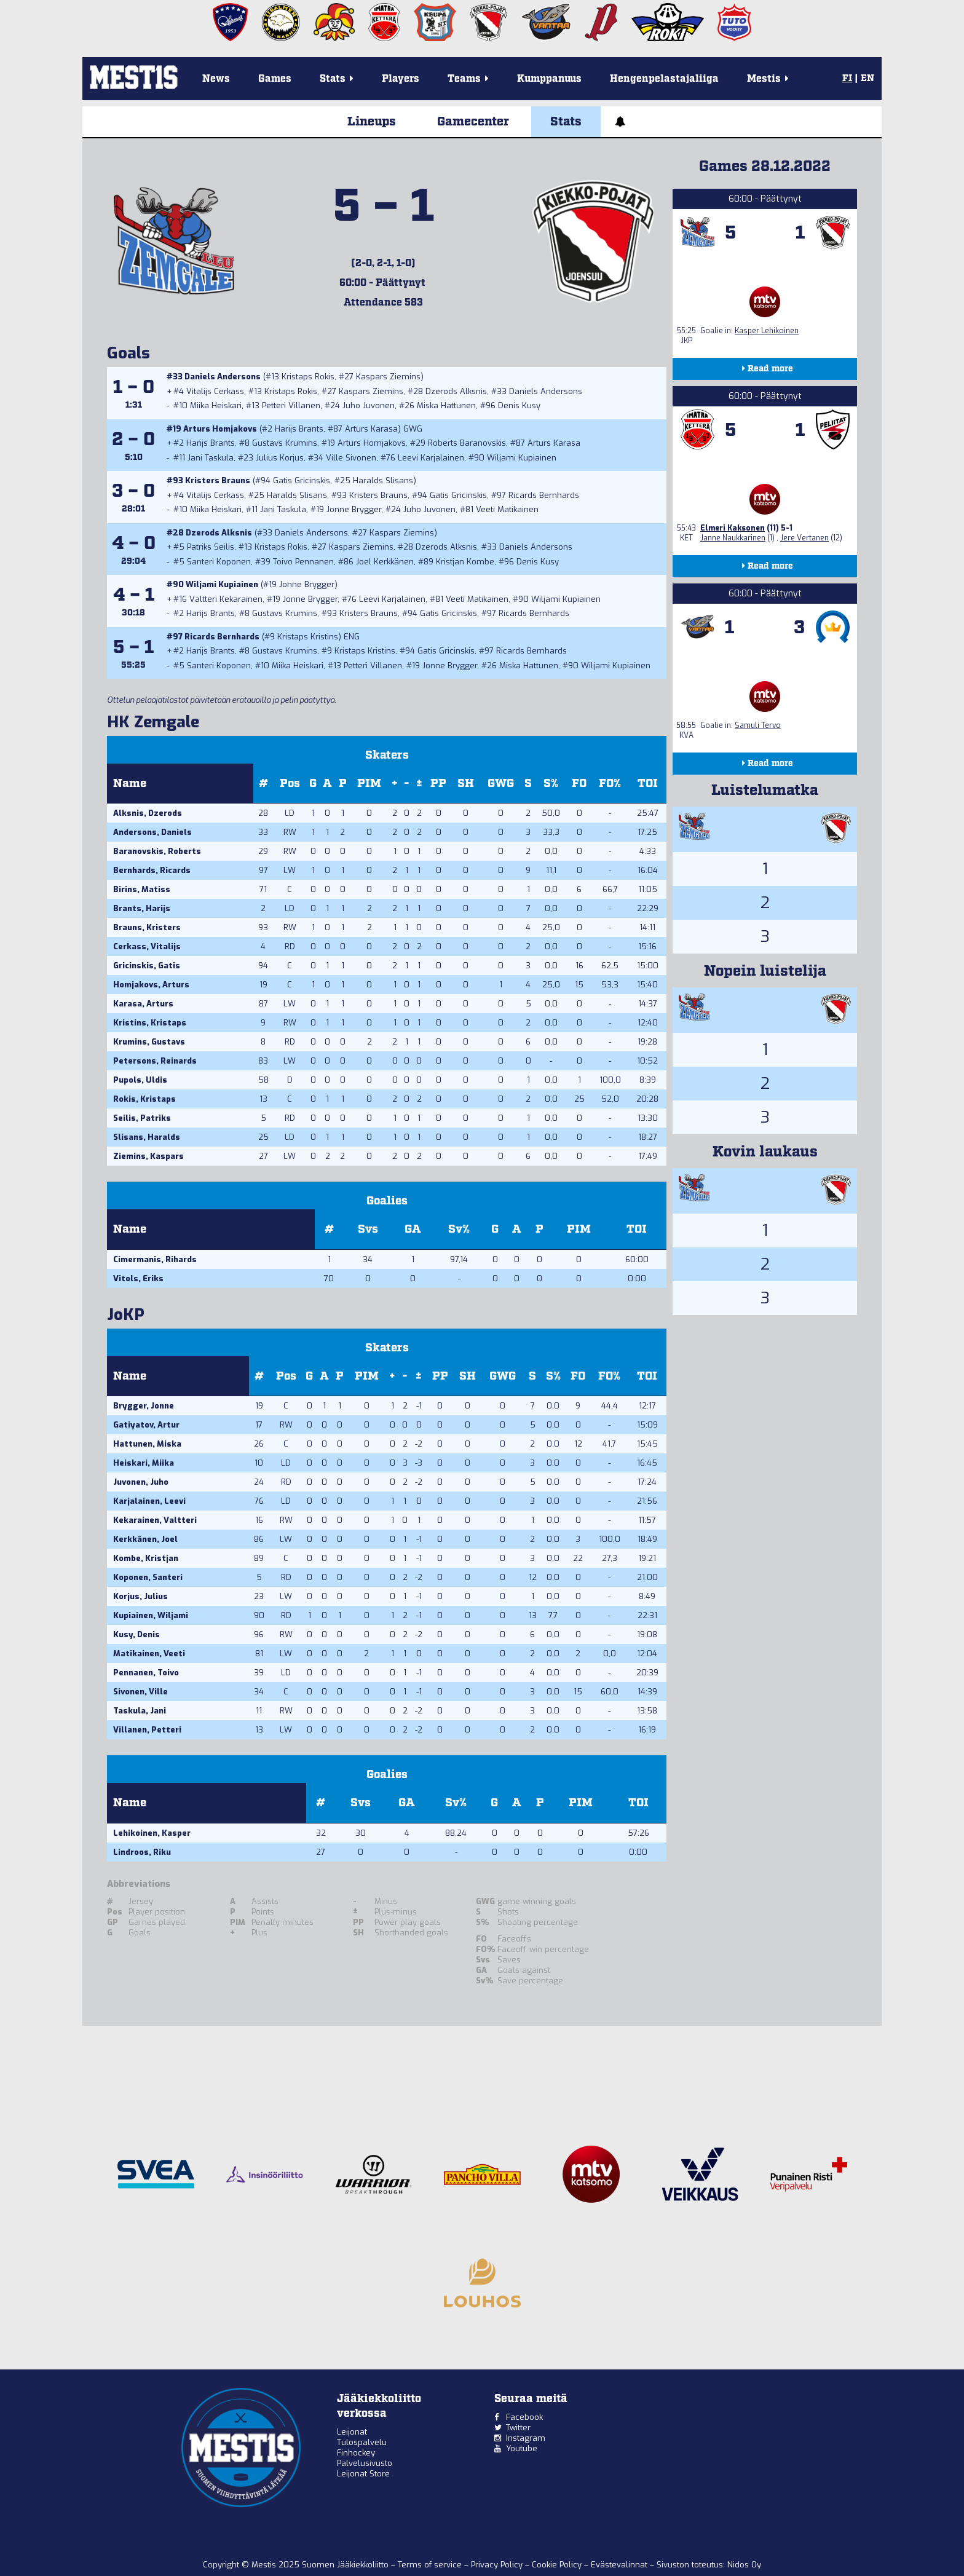  Describe the element at coordinates (501, 783) in the screenshot. I see `GWG` at that location.